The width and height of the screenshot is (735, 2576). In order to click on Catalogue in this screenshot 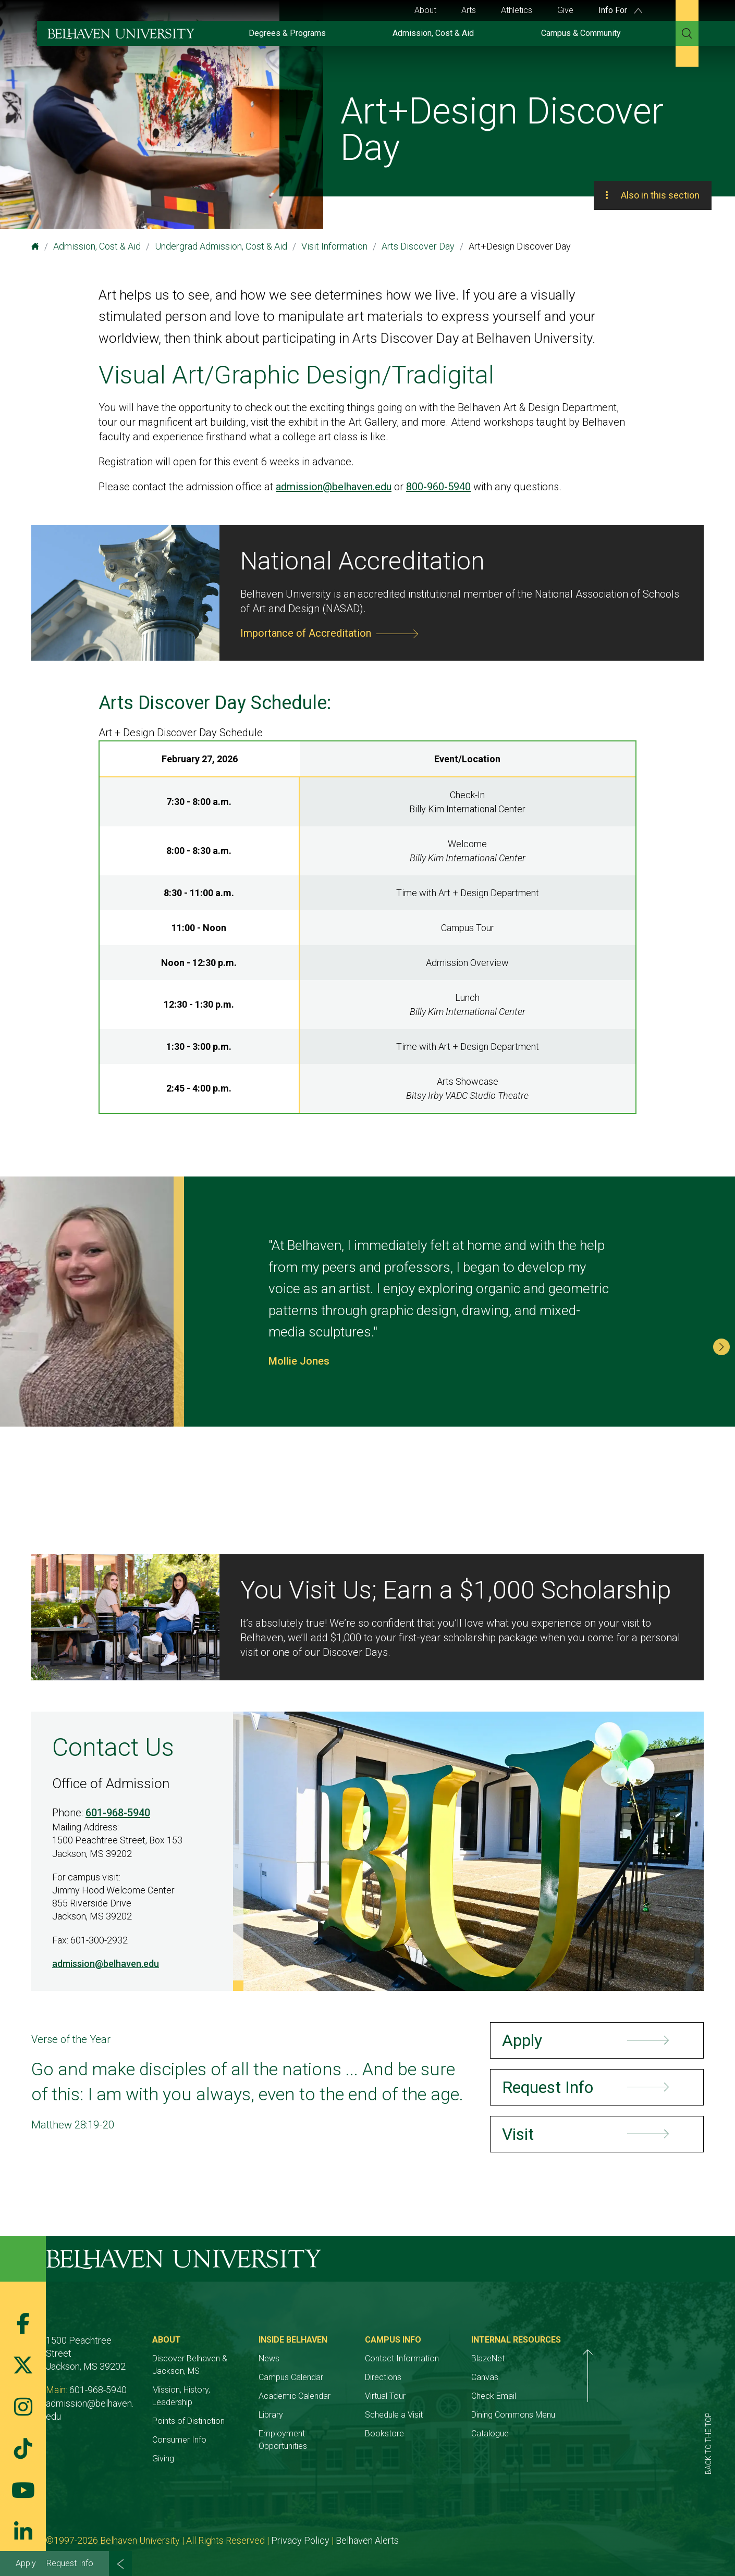, I will do `click(586, 2433)`.